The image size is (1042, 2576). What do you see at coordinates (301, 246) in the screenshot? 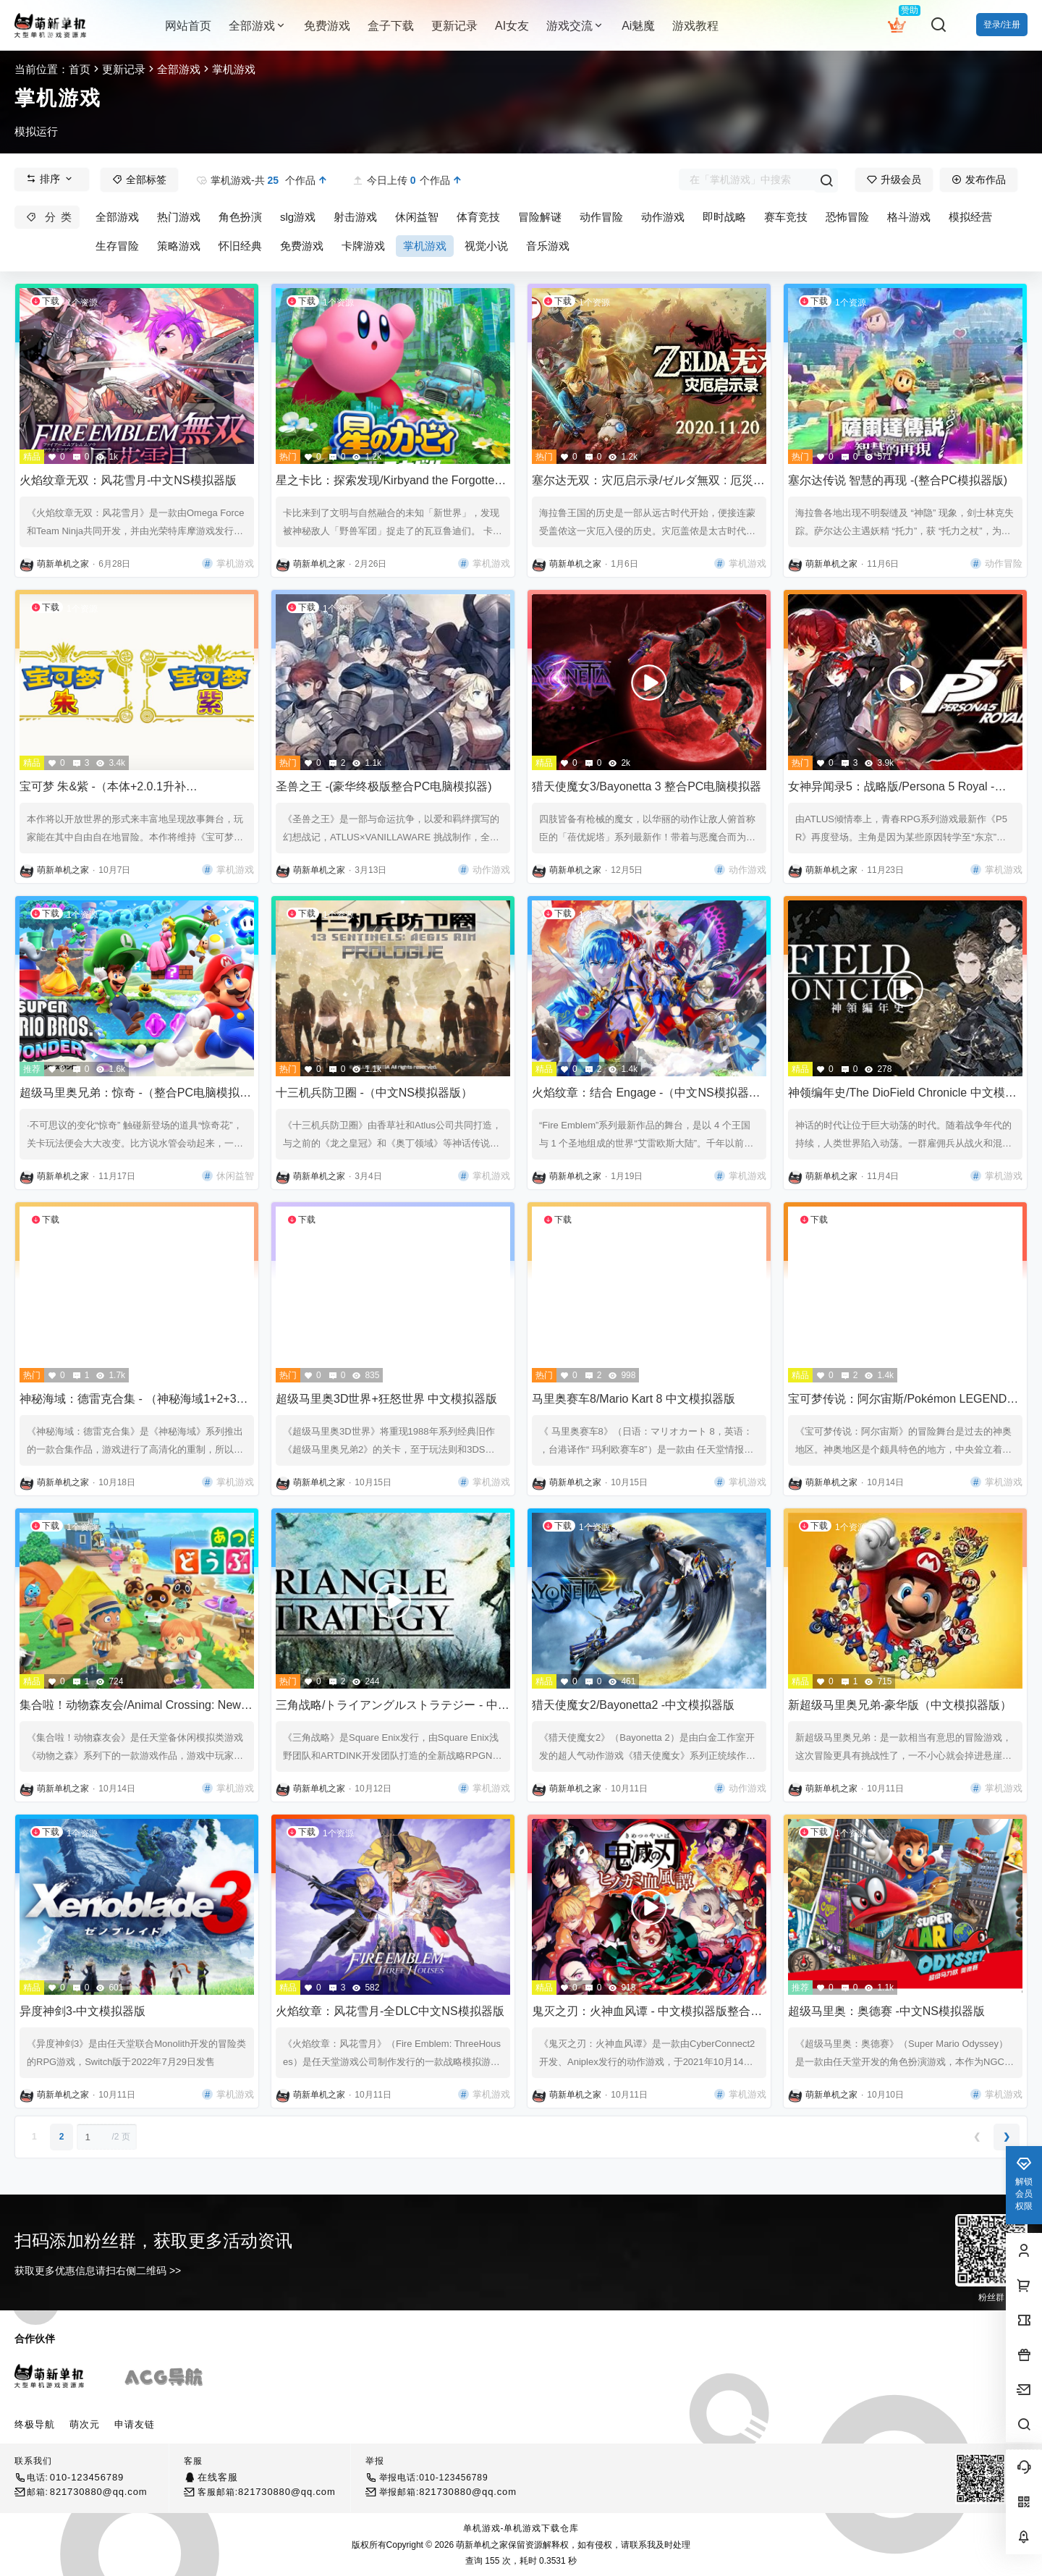
I see `免费游戏` at bounding box center [301, 246].